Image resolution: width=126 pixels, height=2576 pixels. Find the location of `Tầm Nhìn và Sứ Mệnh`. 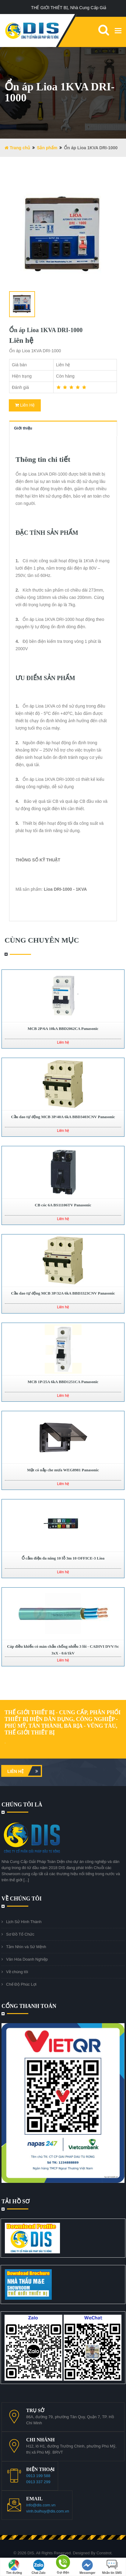

Tầm Nhìn và Sứ Mệnh is located at coordinates (26, 1946).